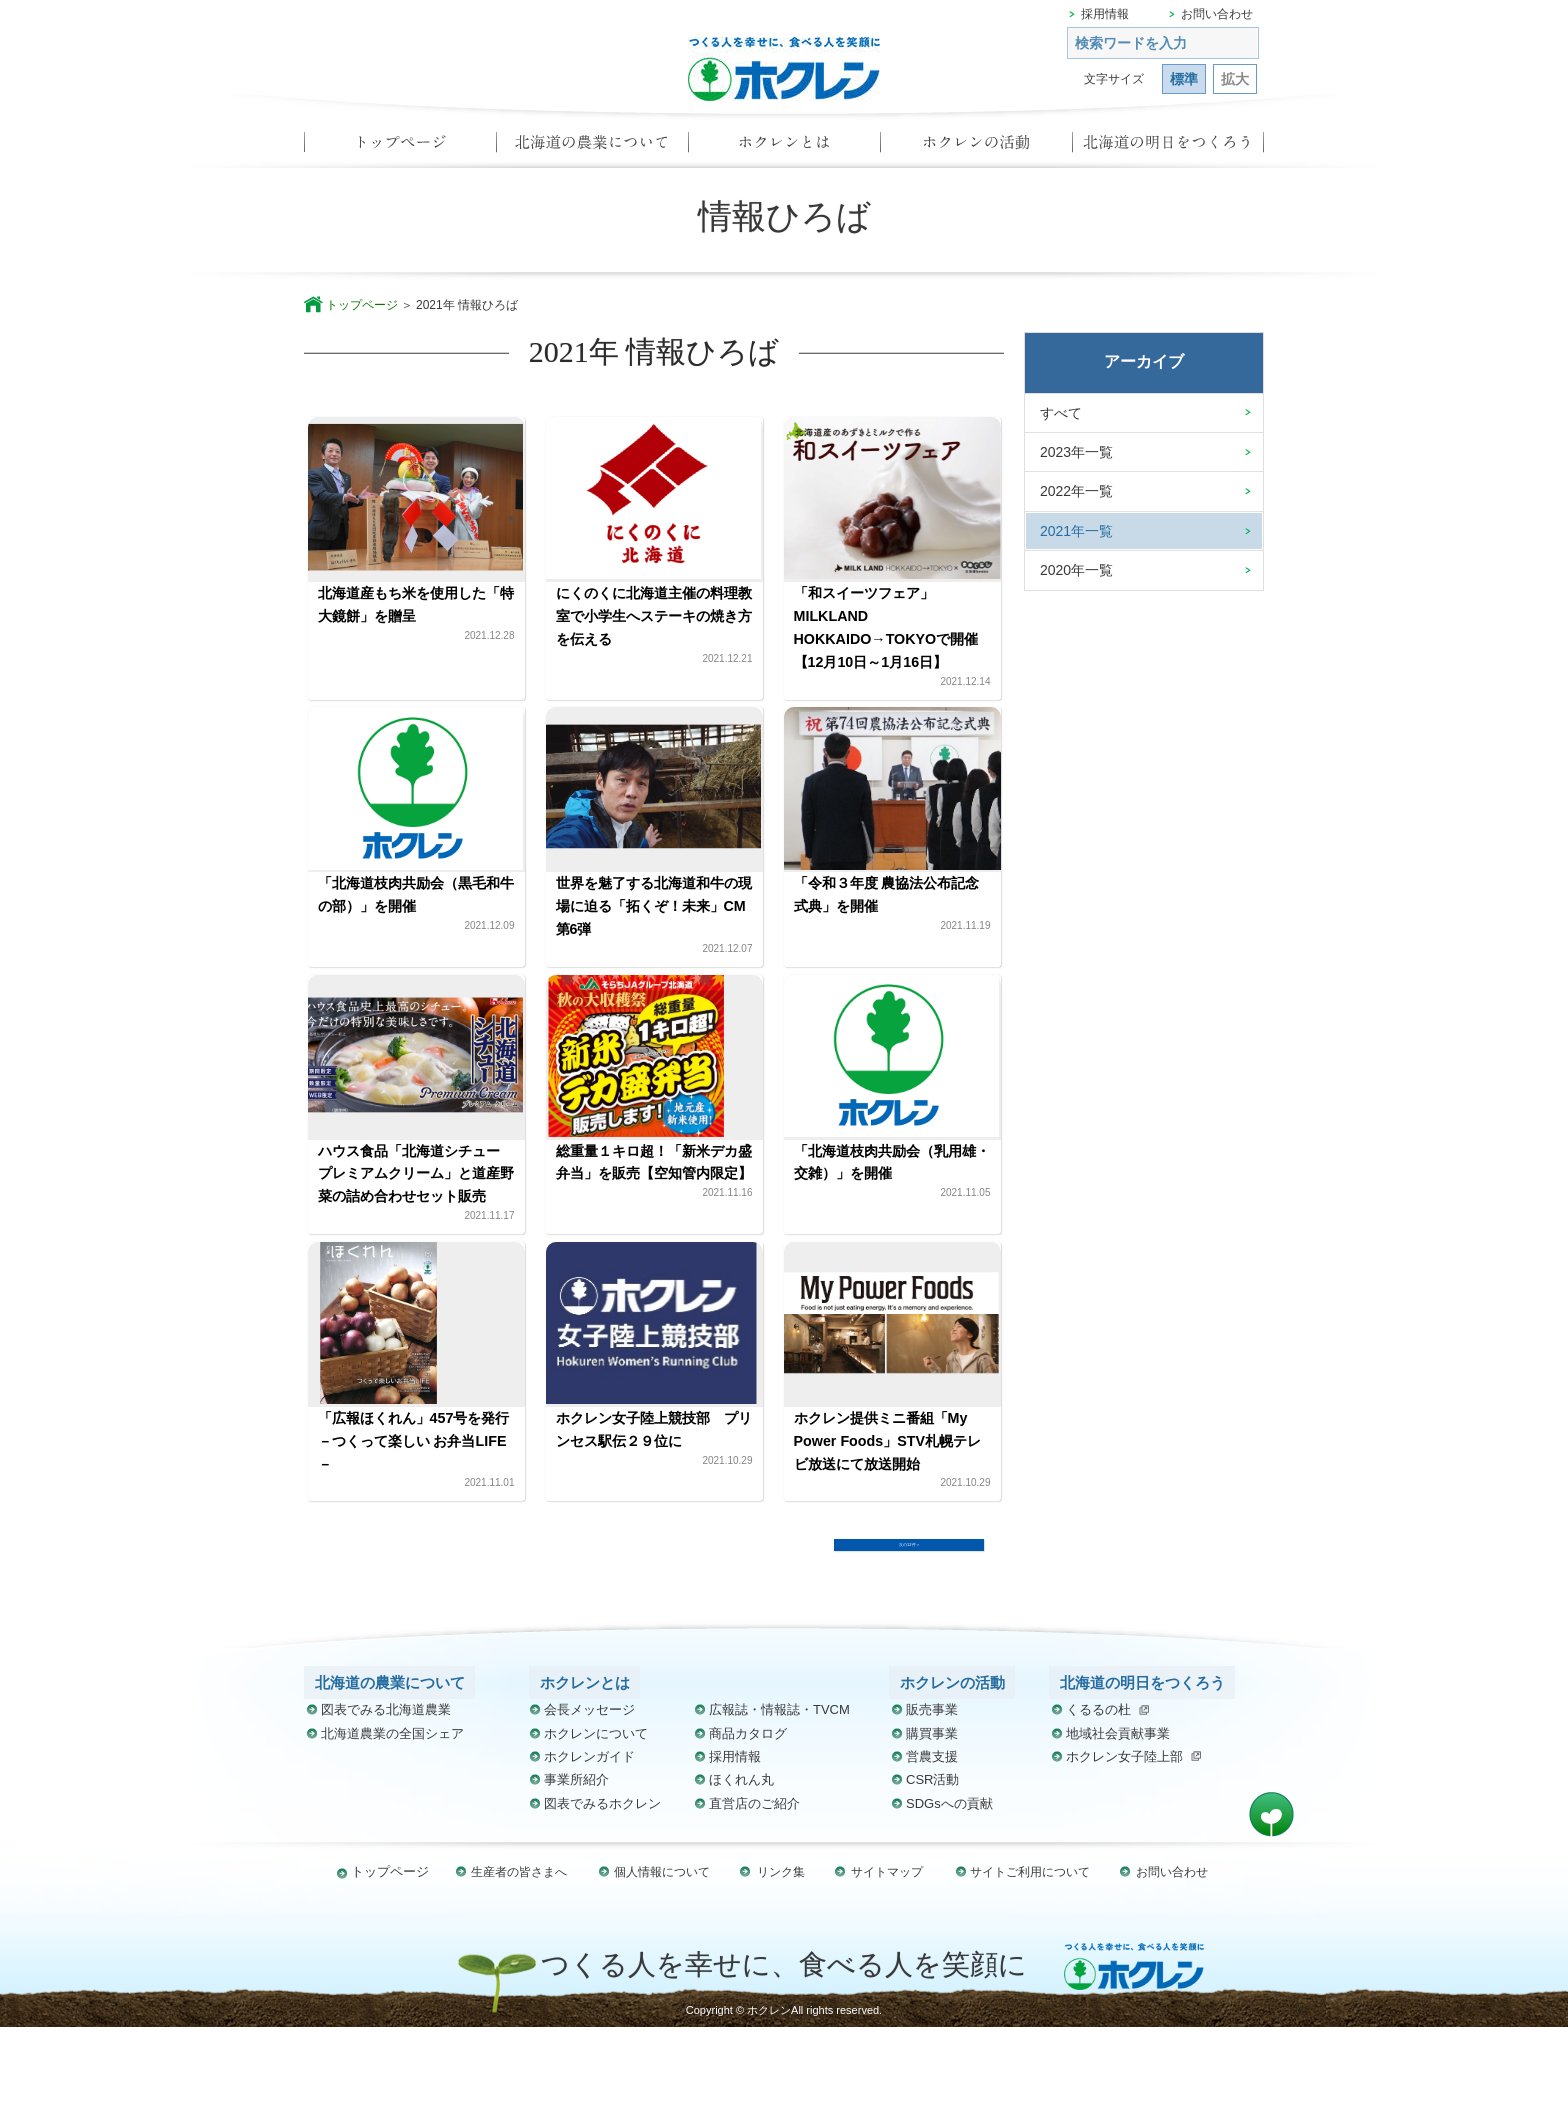  I want to click on 2021年一覧, so click(1076, 531).